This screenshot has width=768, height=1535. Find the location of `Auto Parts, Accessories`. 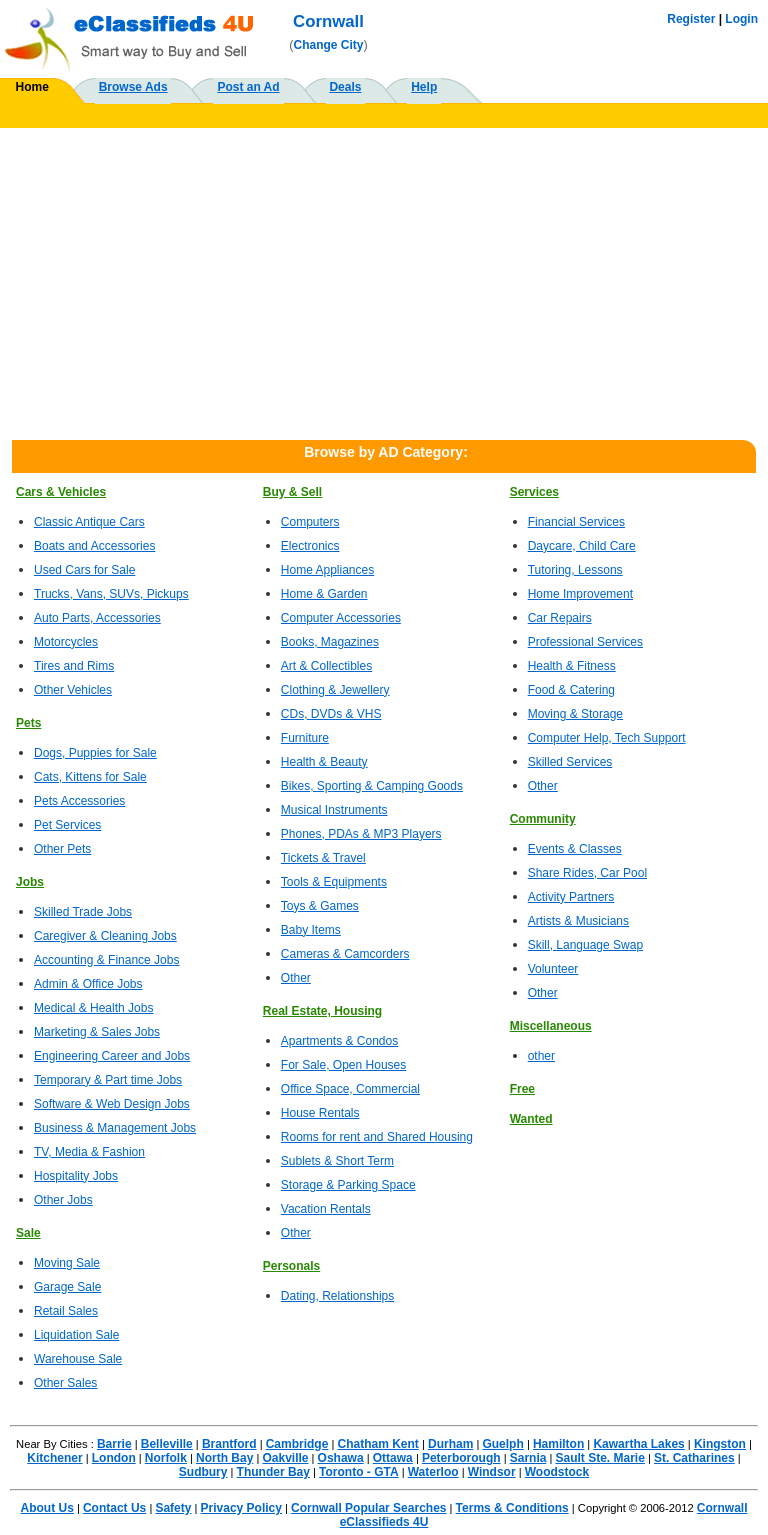

Auto Parts, Accessories is located at coordinates (97, 618).